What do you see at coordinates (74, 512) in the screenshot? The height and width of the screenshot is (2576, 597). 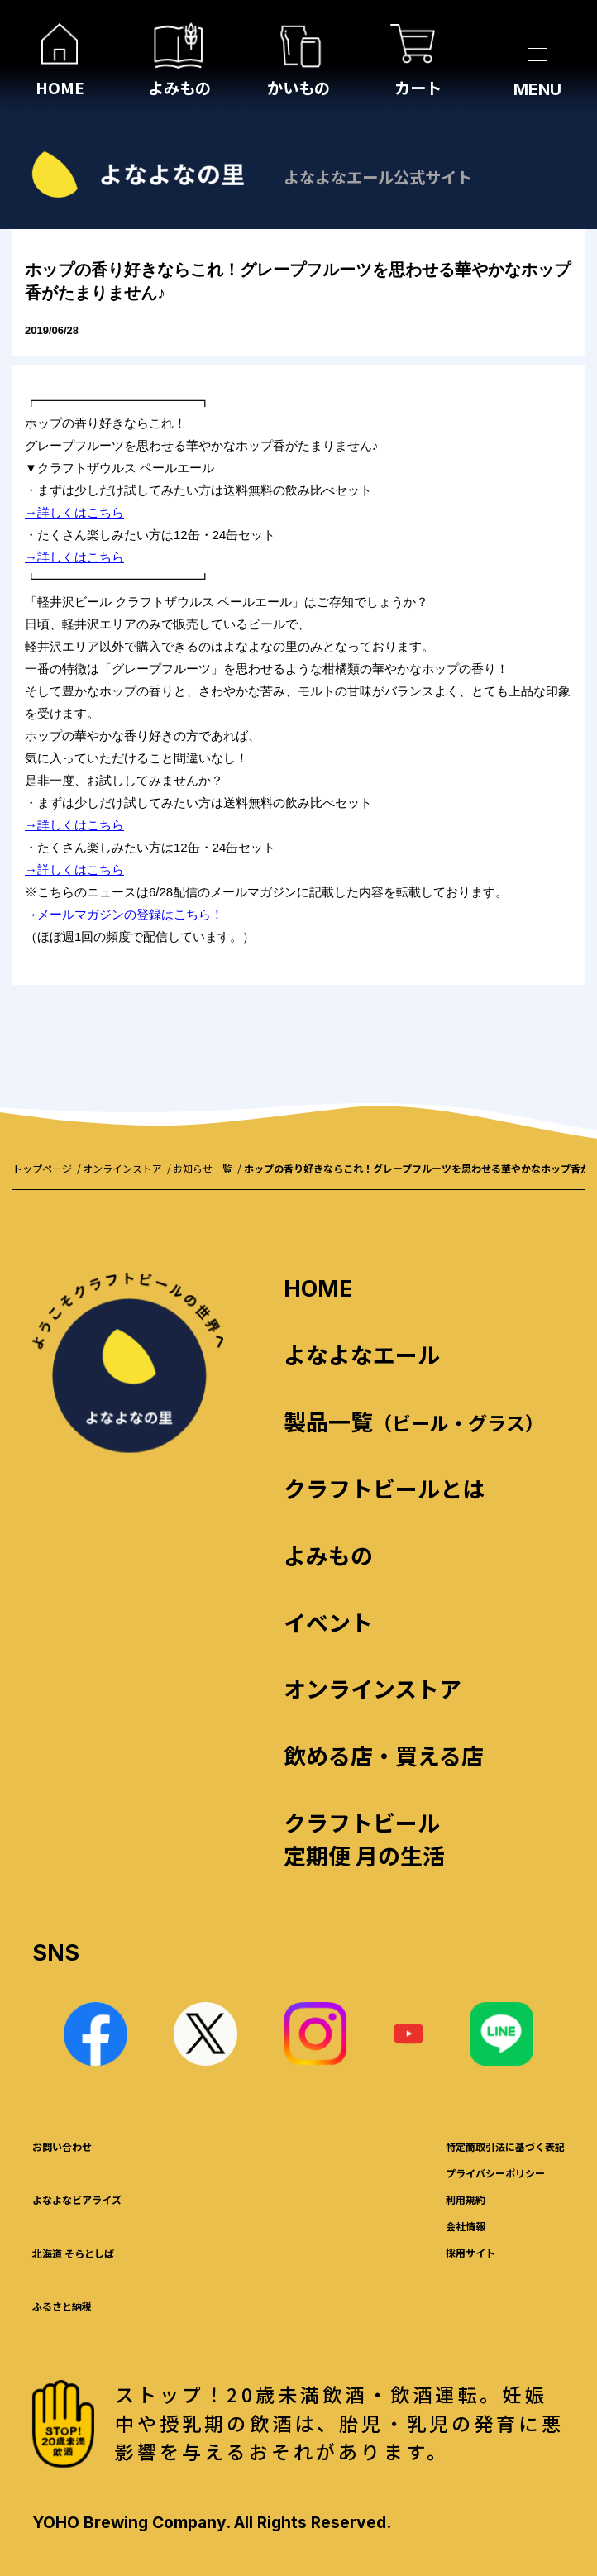 I see `→詳しくはこちら` at bounding box center [74, 512].